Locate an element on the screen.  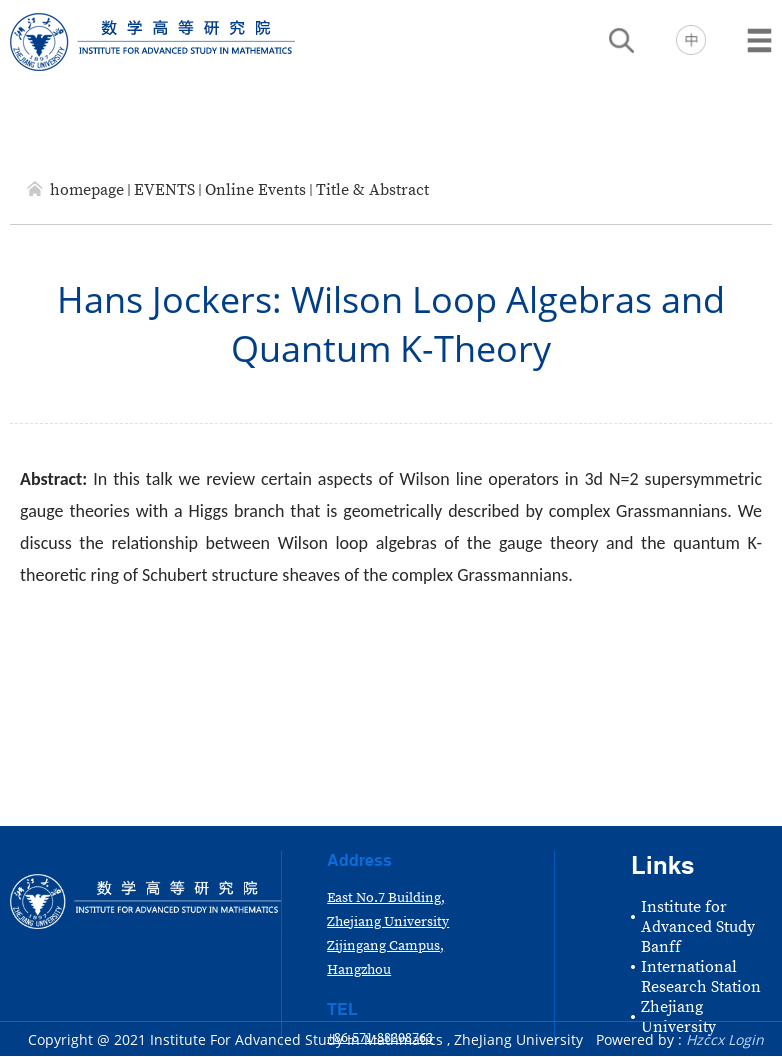
EVENTS is located at coordinates (164, 190).